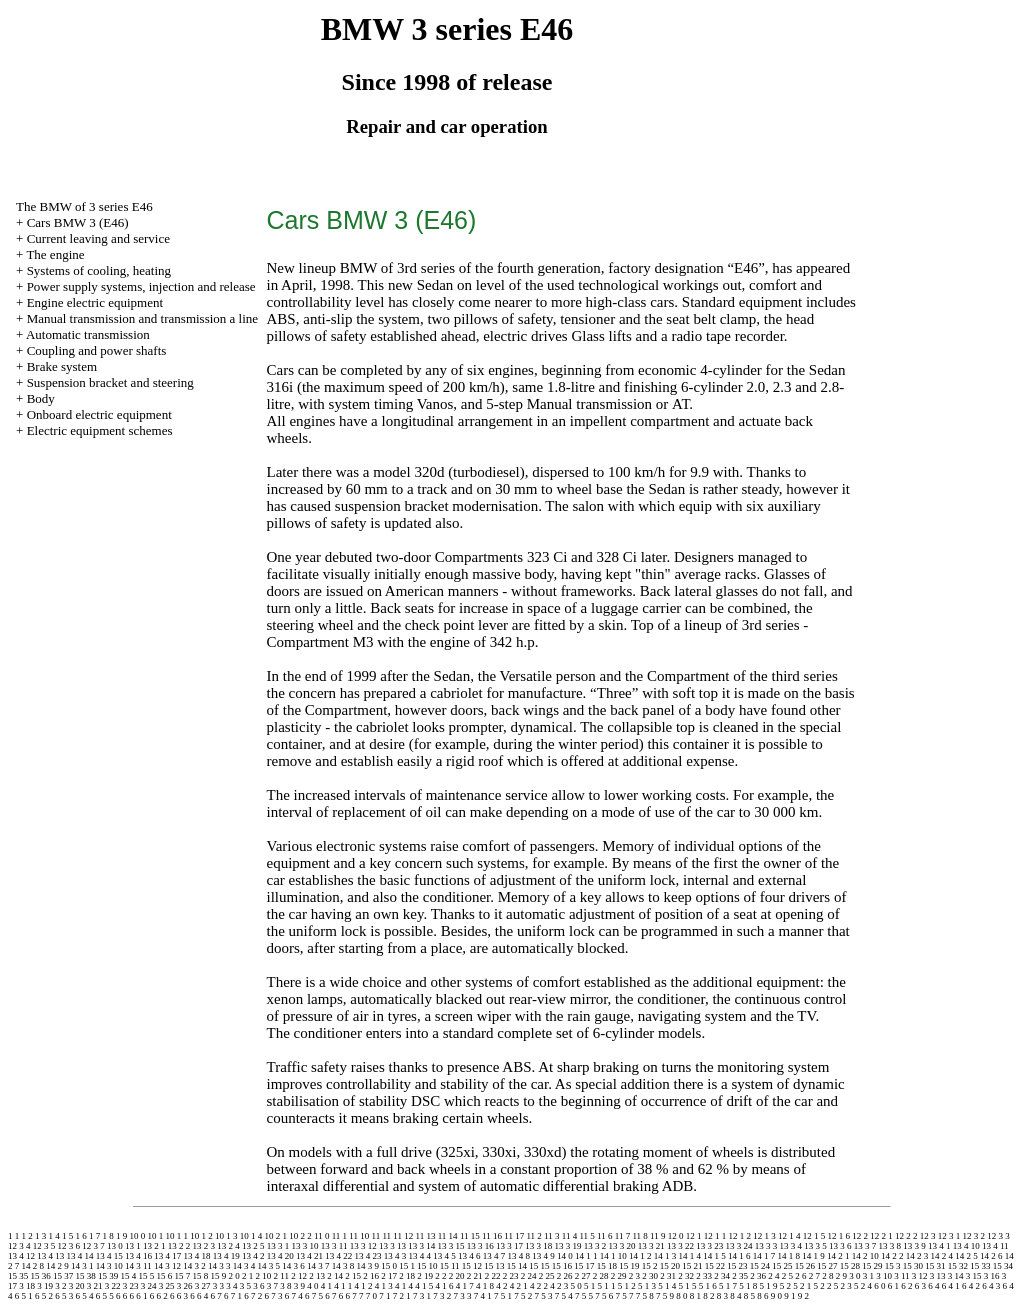  What do you see at coordinates (85, 1296) in the screenshot?
I see `6 5 4` at bounding box center [85, 1296].